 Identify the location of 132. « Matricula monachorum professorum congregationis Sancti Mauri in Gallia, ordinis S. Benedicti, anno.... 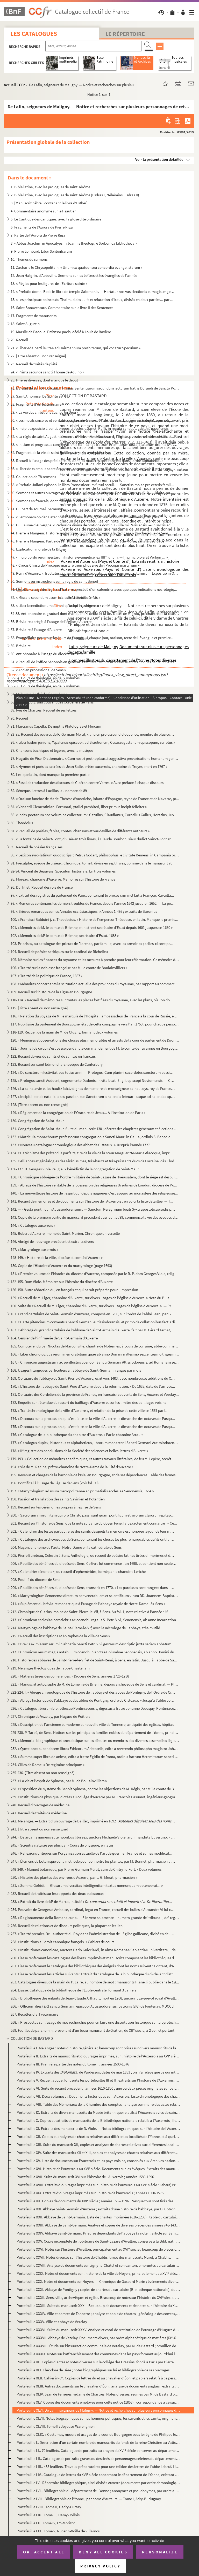
(93, 1136).